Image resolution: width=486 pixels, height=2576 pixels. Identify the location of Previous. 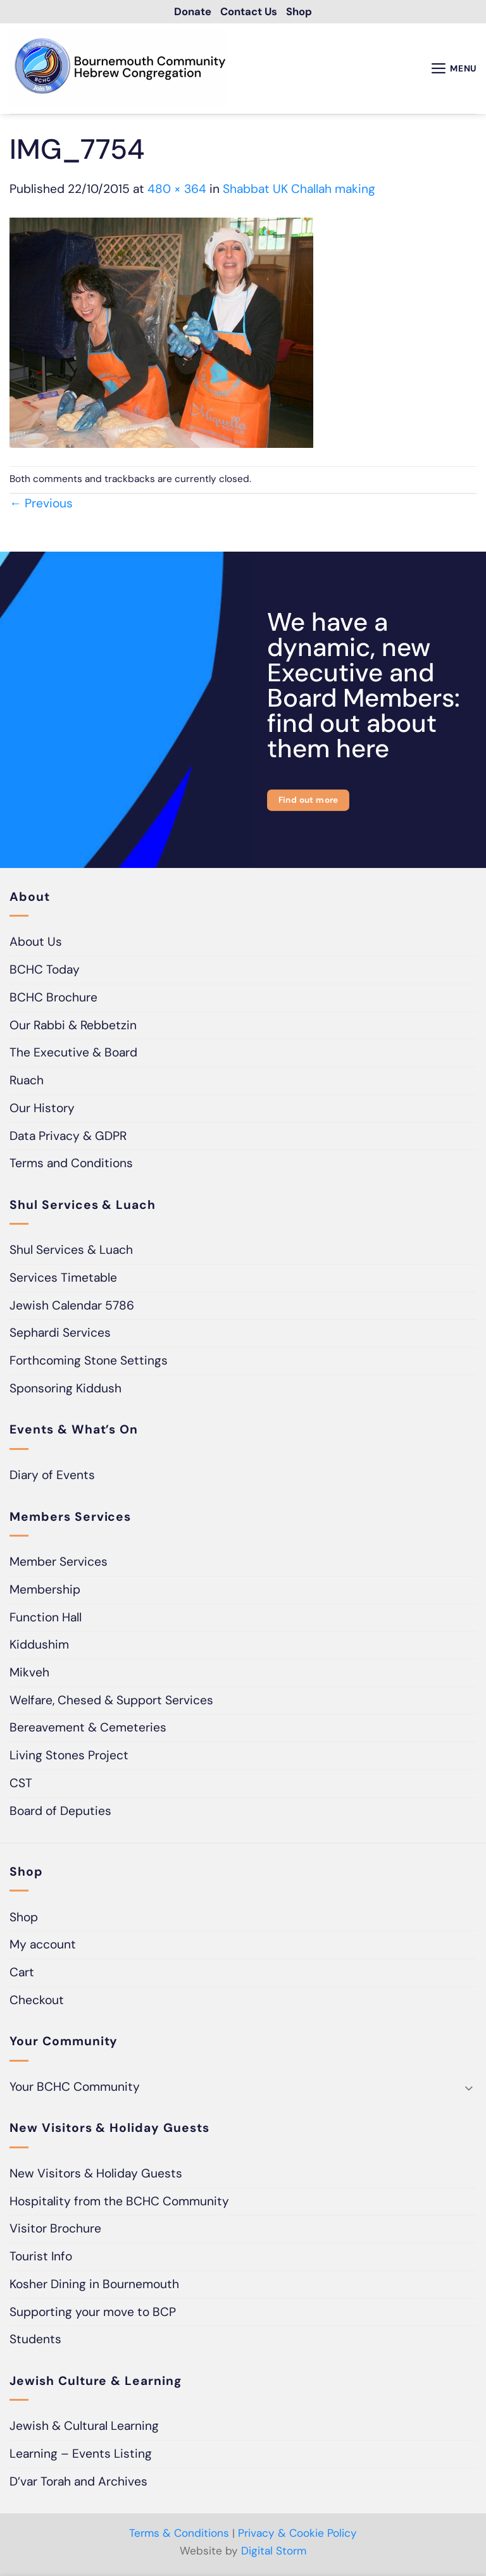
(41, 505).